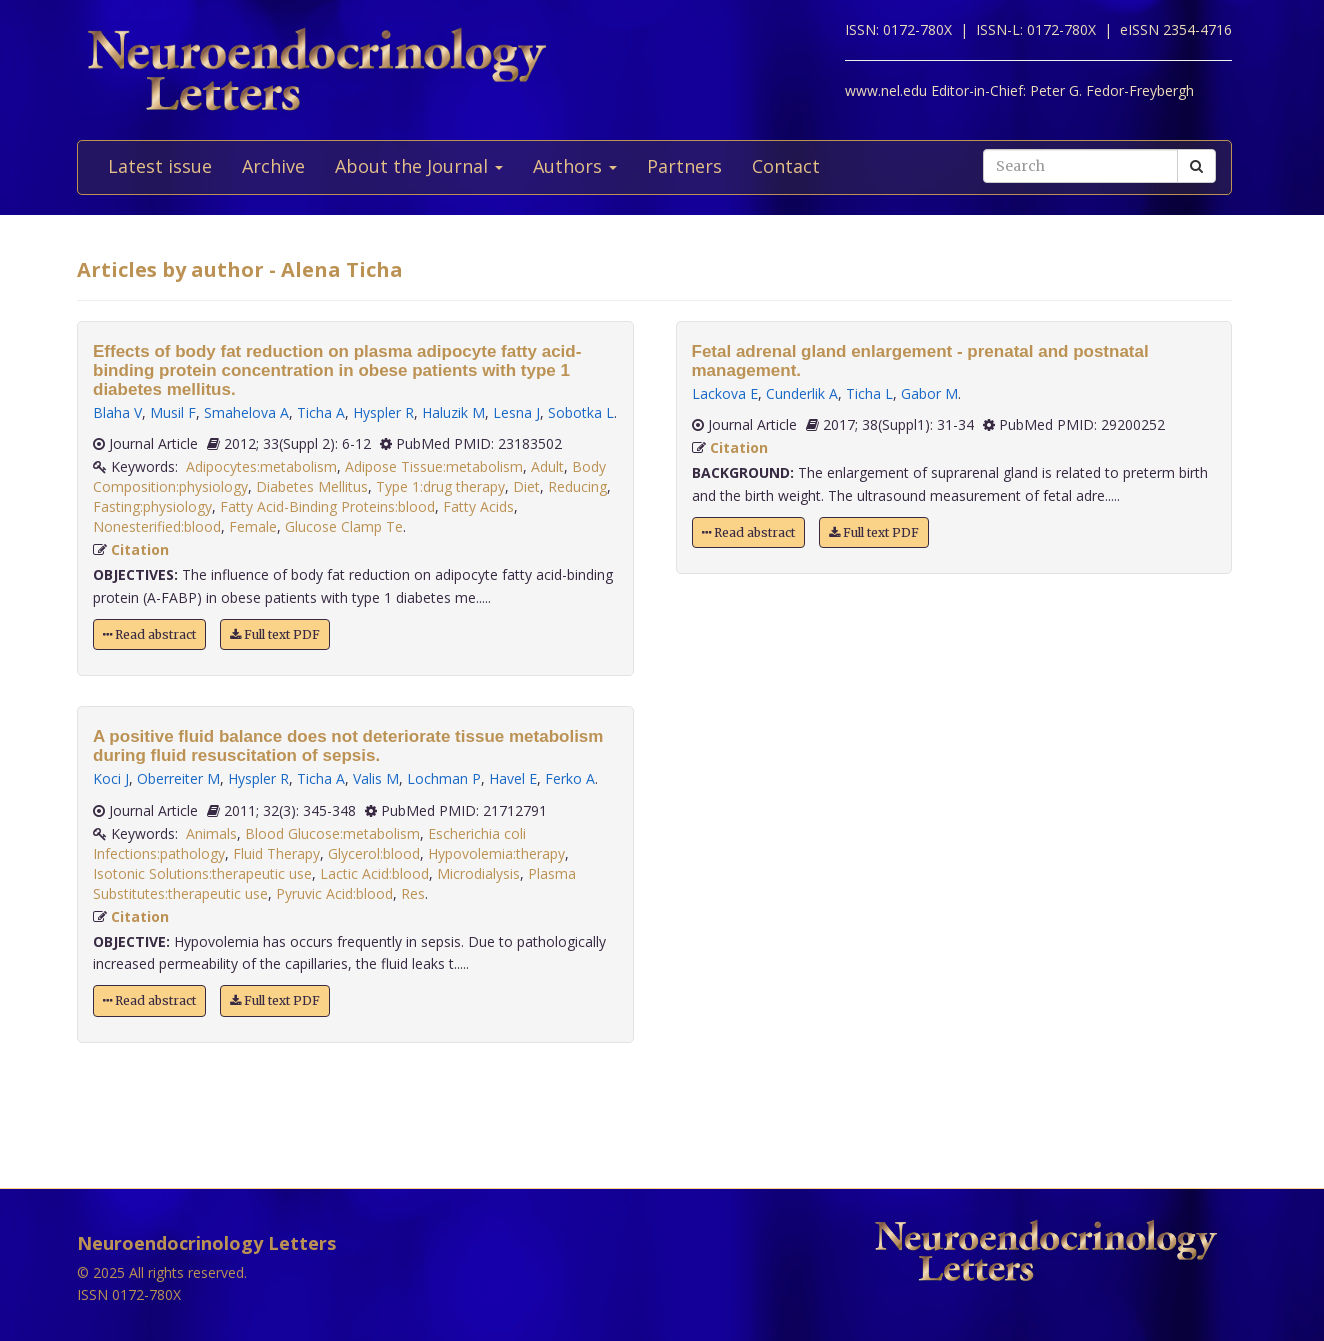 This screenshot has width=1324, height=1341. What do you see at coordinates (516, 412) in the screenshot?
I see `Lesna J` at bounding box center [516, 412].